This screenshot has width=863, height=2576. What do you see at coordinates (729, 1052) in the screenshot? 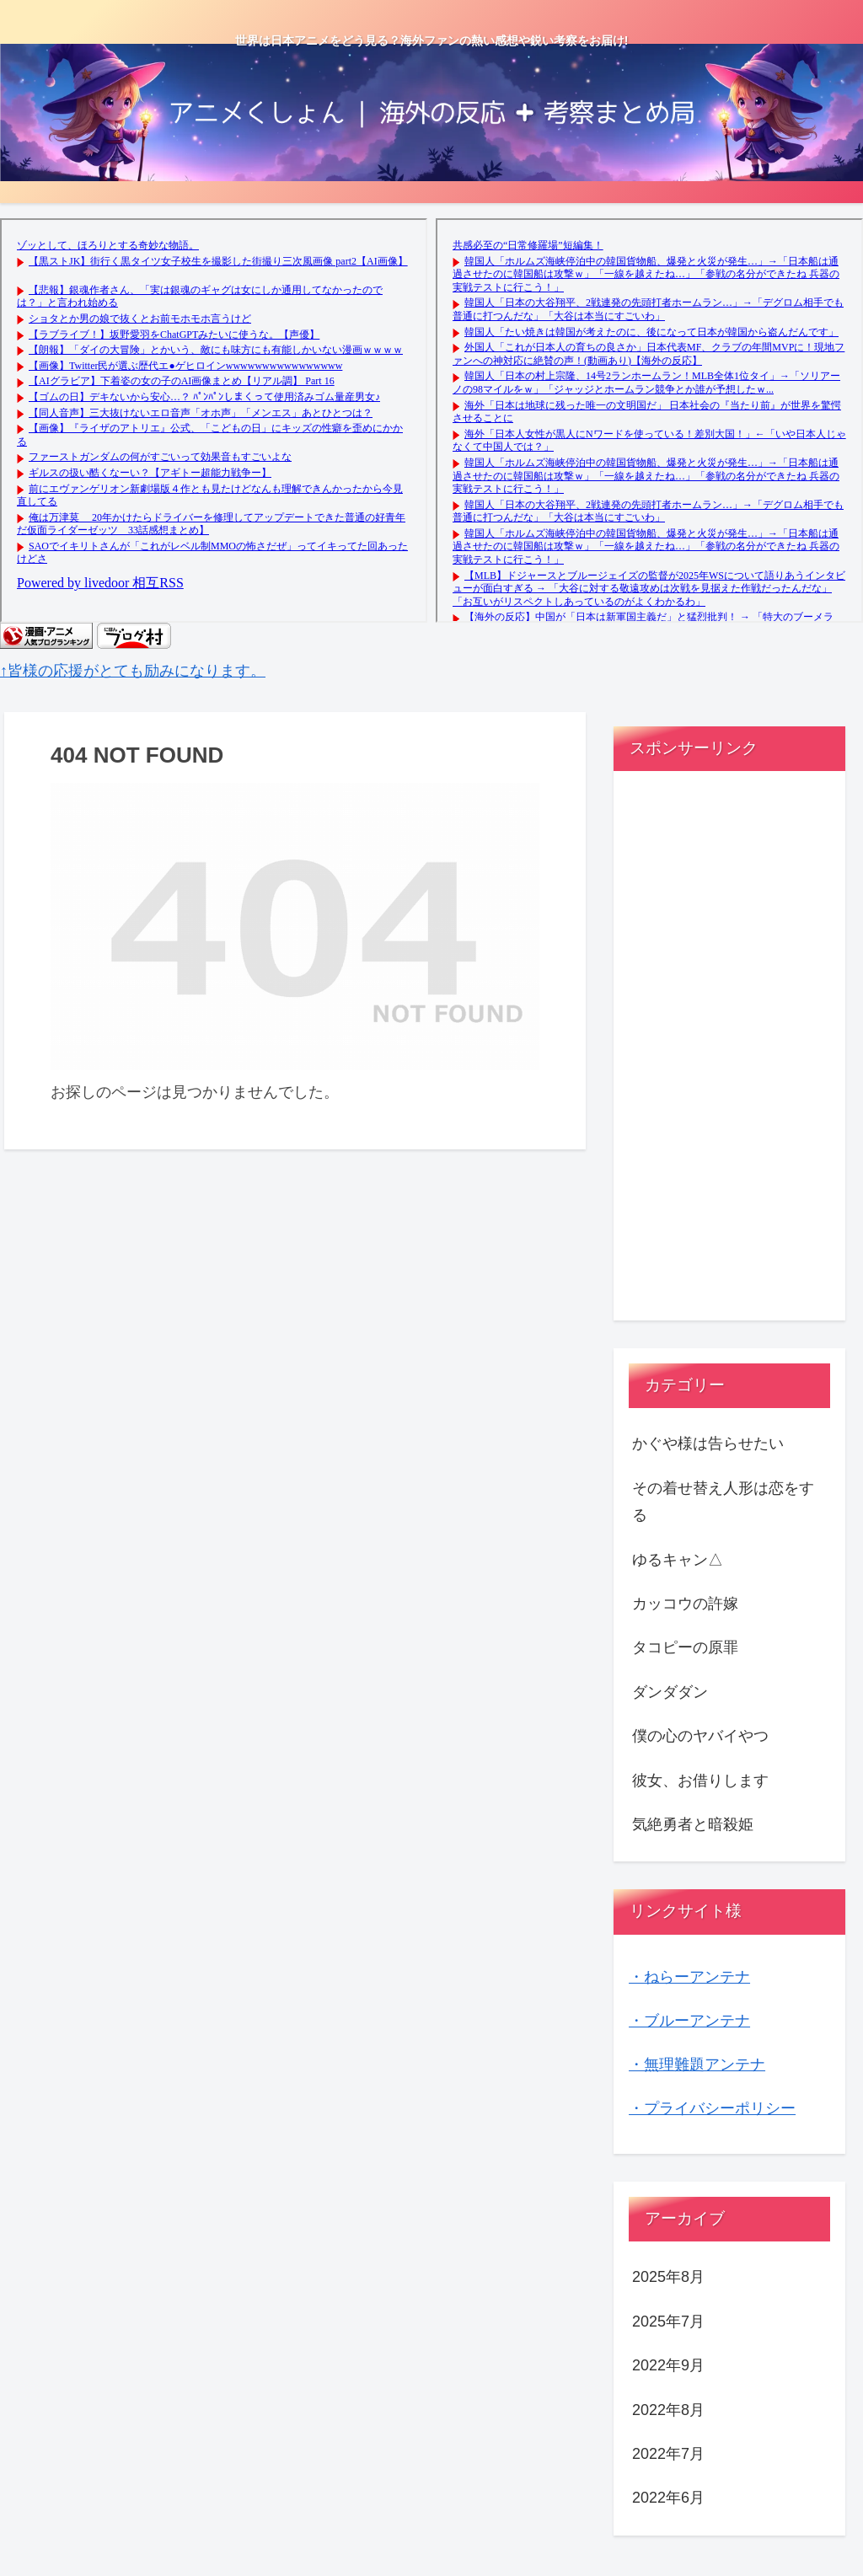
I see `[Advertisement]` at bounding box center [729, 1052].